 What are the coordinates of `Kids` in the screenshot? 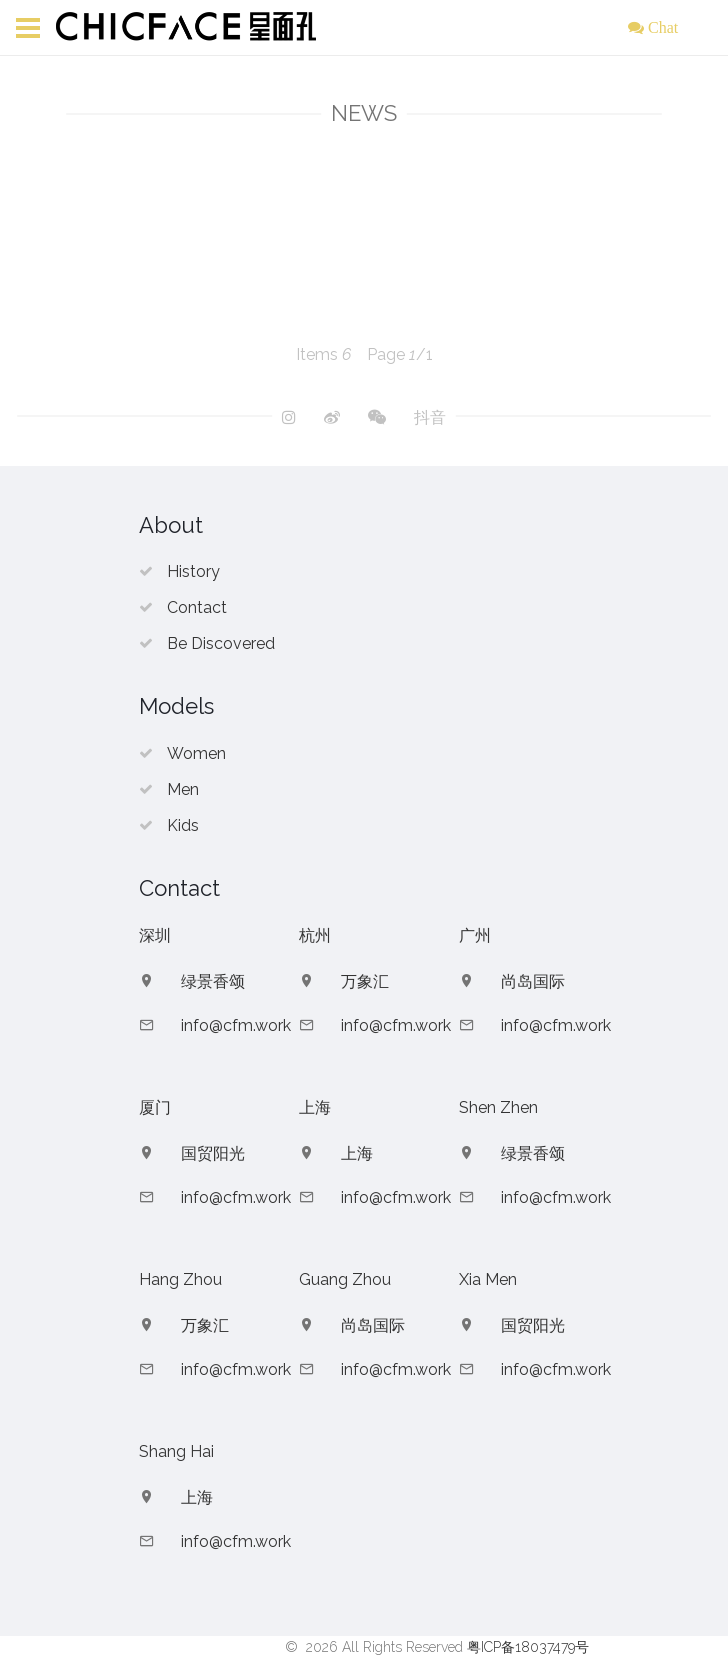 It's located at (183, 825).